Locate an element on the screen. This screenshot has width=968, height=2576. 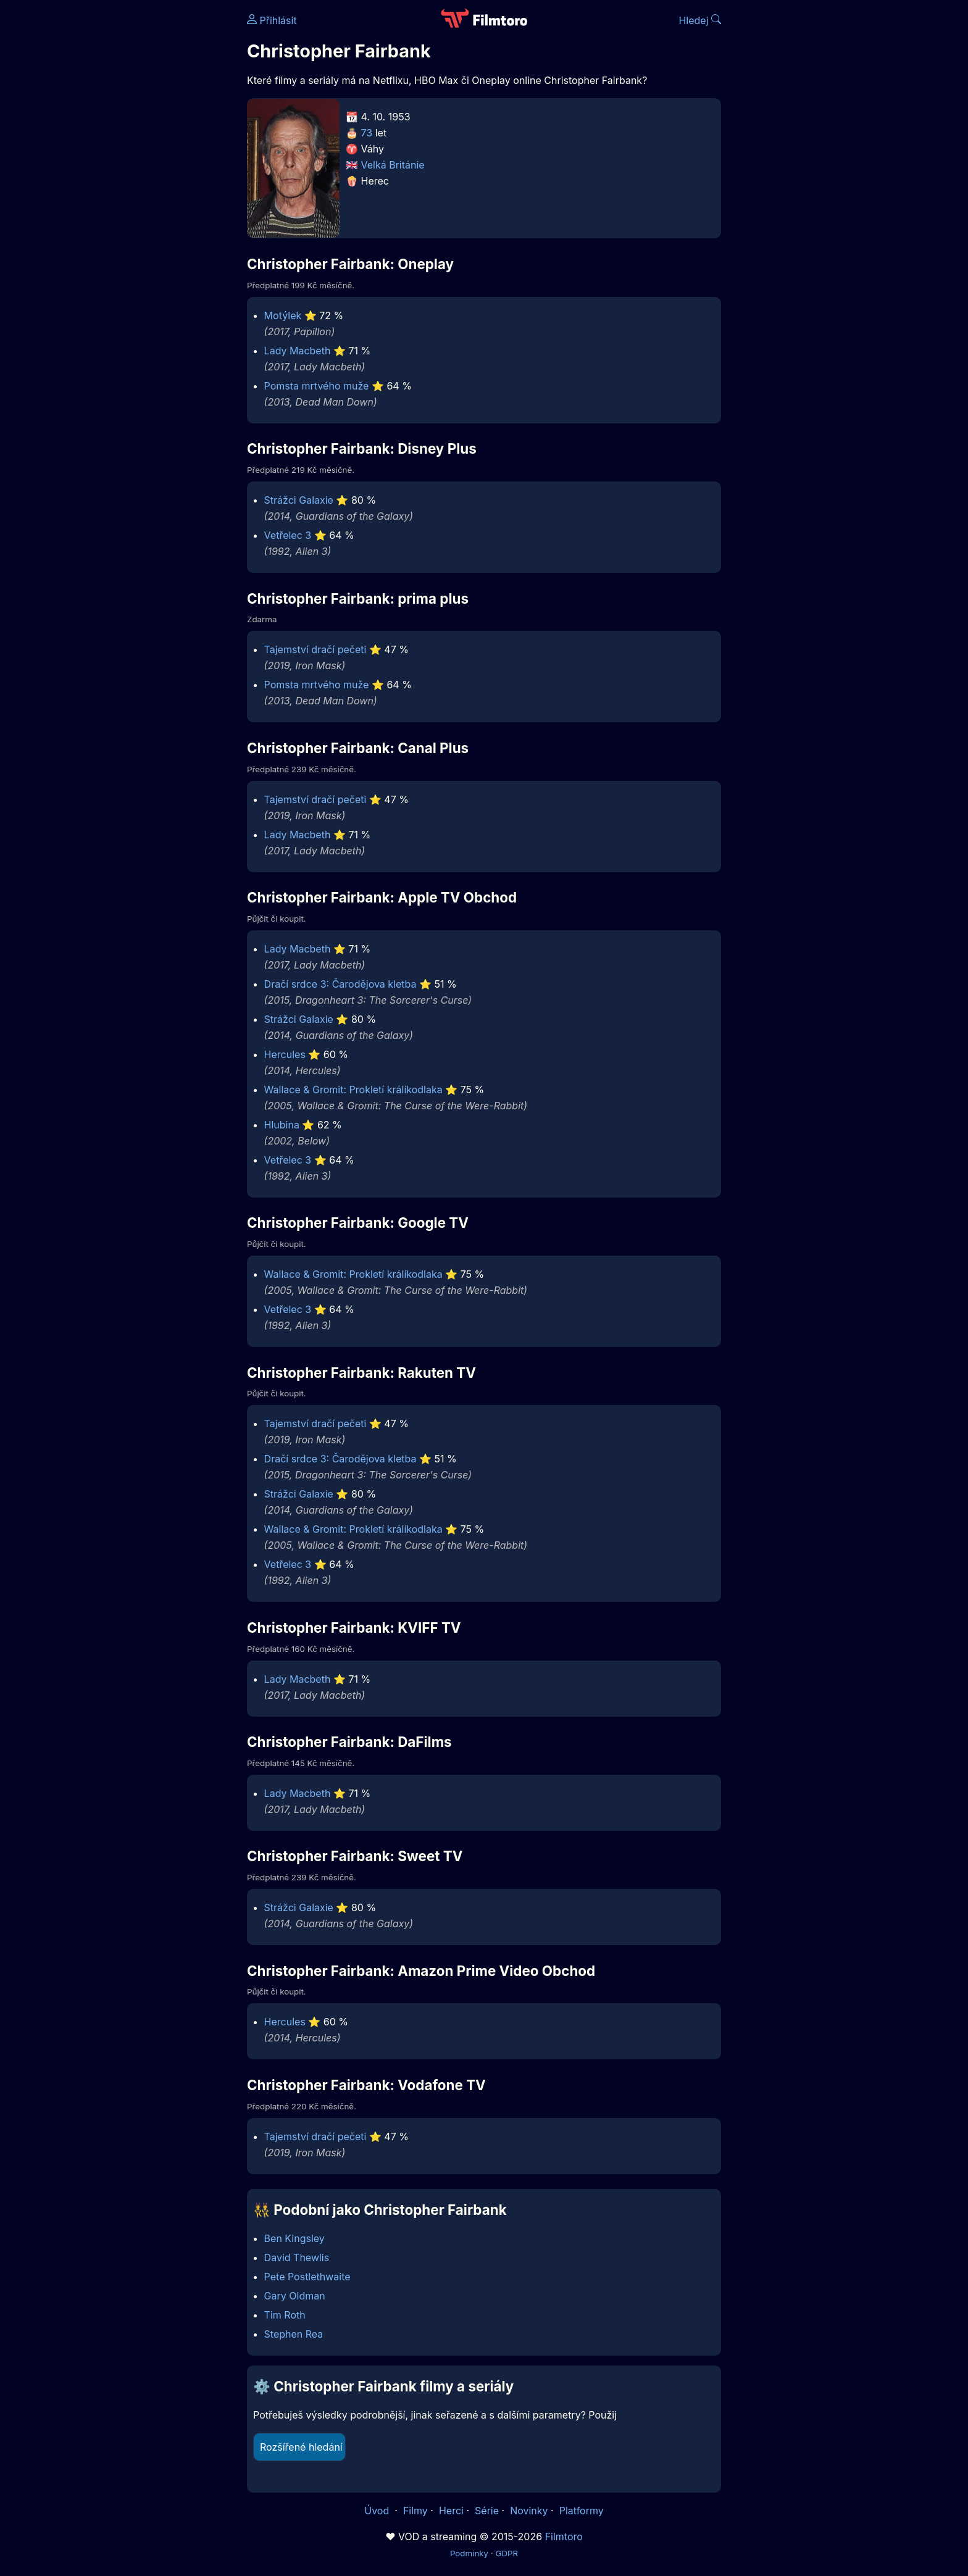
Pomsta mrtvého muže is located at coordinates (316, 386).